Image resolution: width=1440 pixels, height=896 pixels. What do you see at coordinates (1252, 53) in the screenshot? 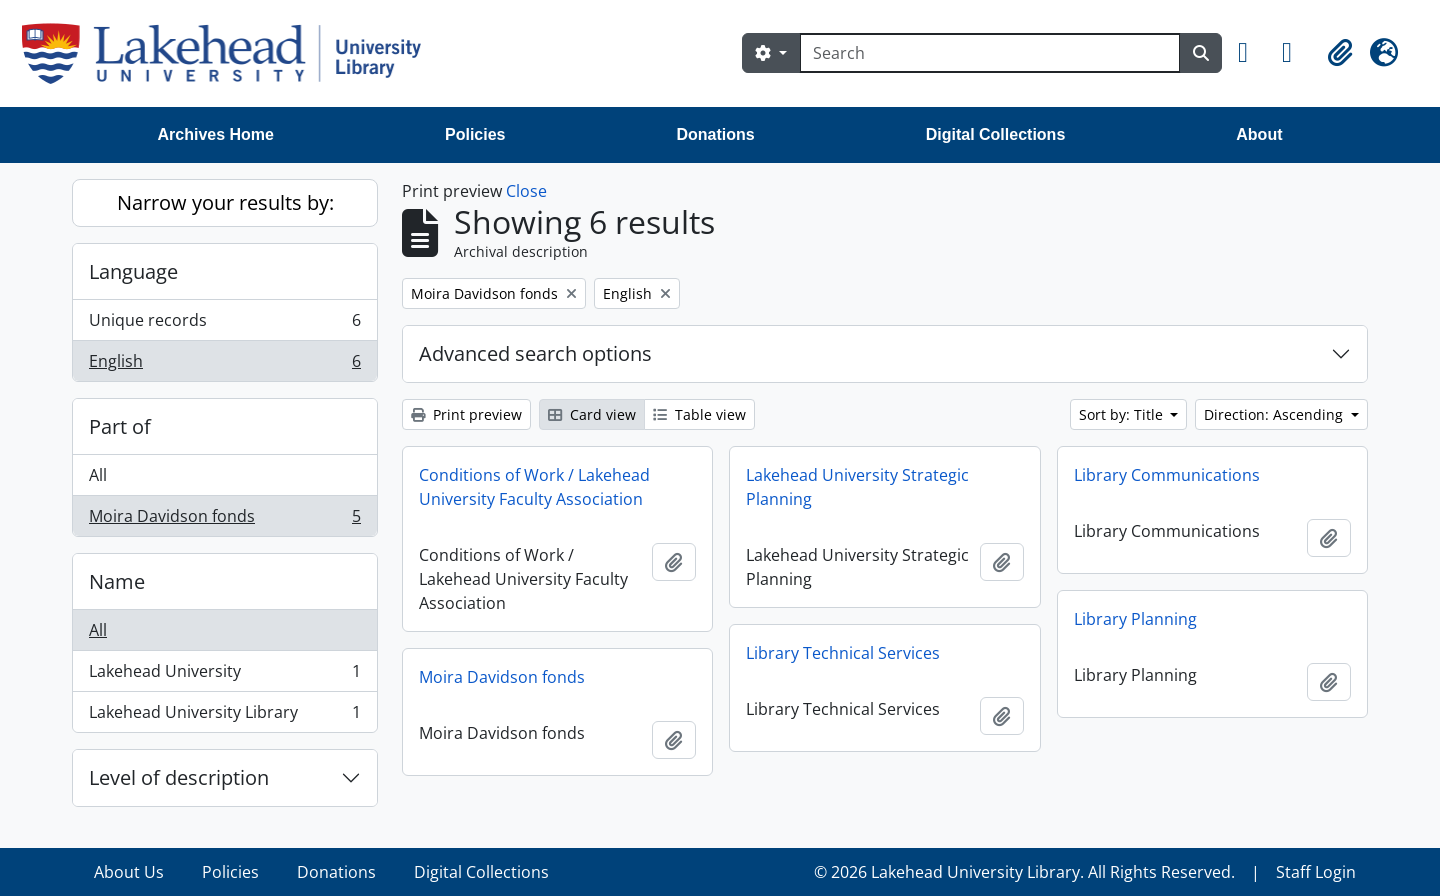
I see `[button]` at bounding box center [1252, 53].